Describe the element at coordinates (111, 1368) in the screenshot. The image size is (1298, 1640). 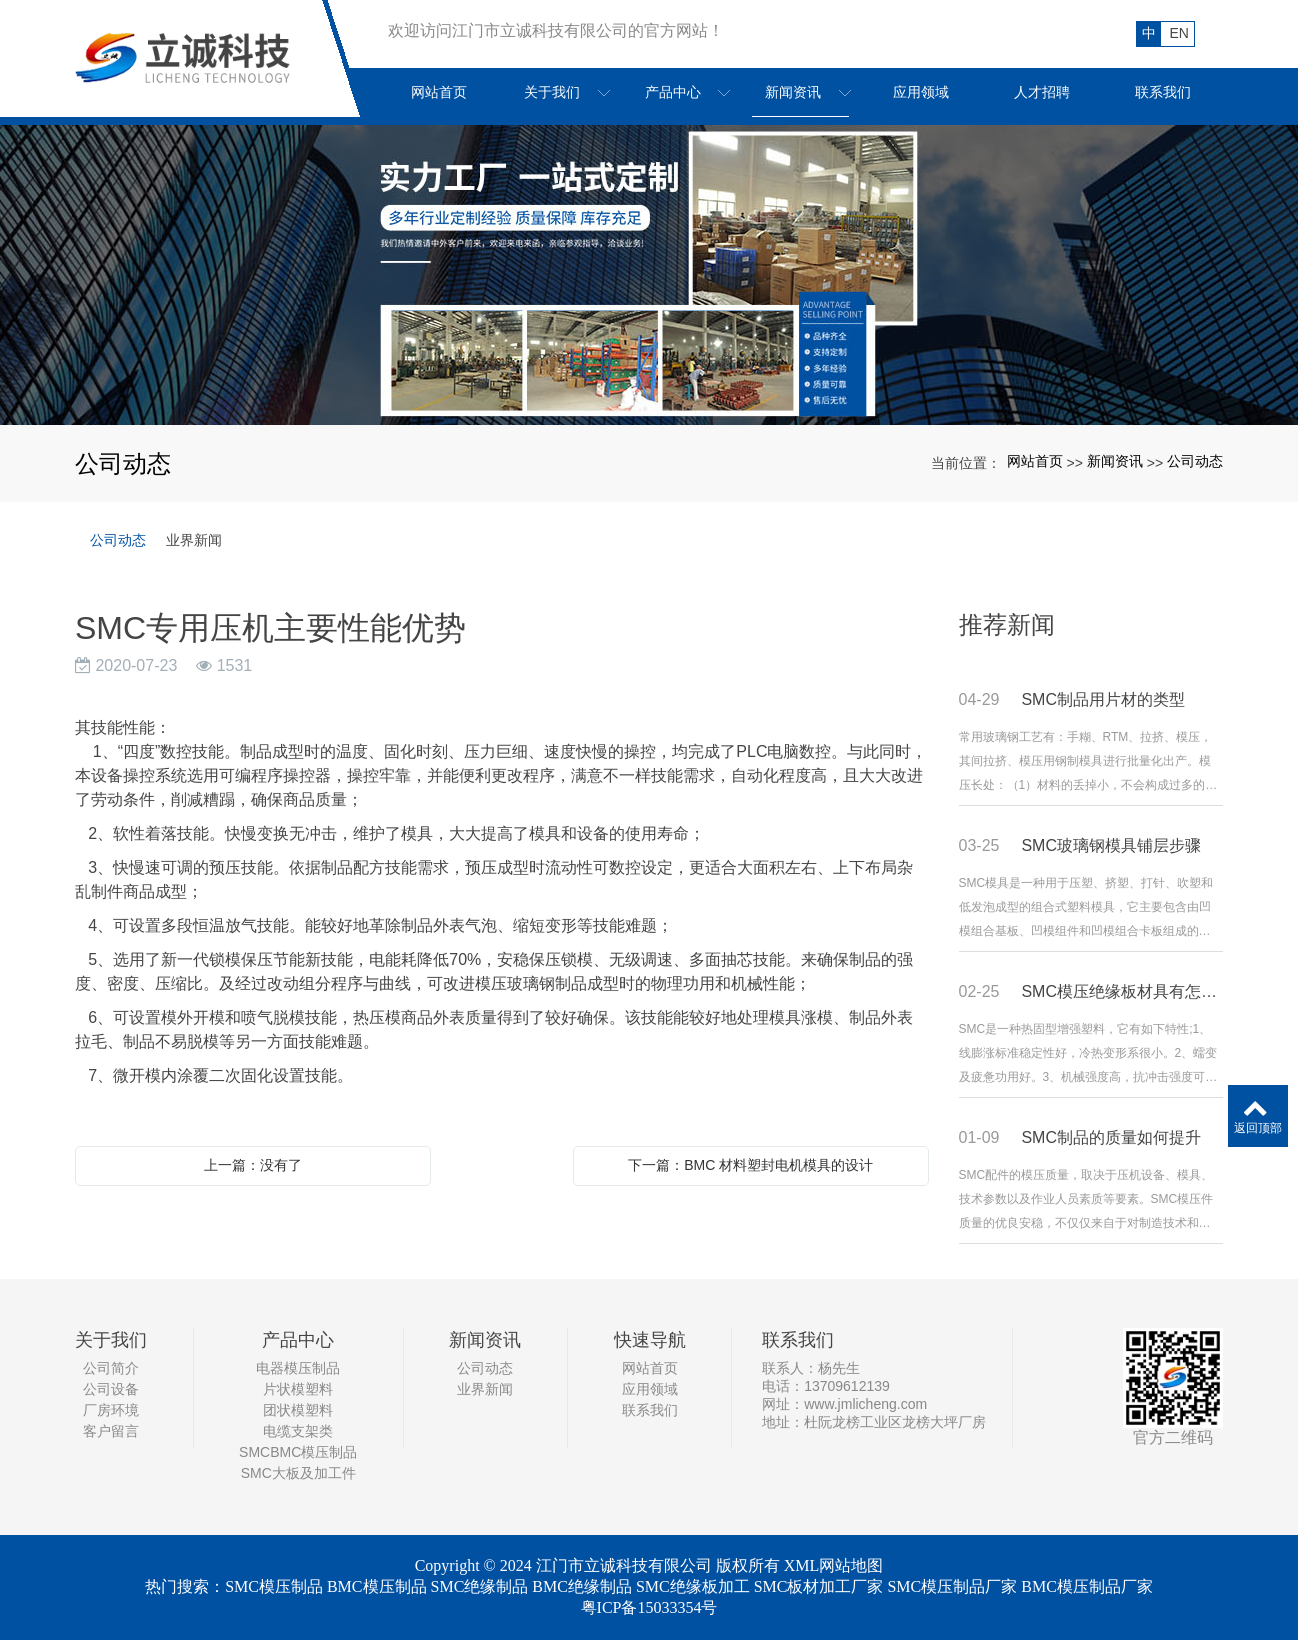
I see `公司简介` at that location.